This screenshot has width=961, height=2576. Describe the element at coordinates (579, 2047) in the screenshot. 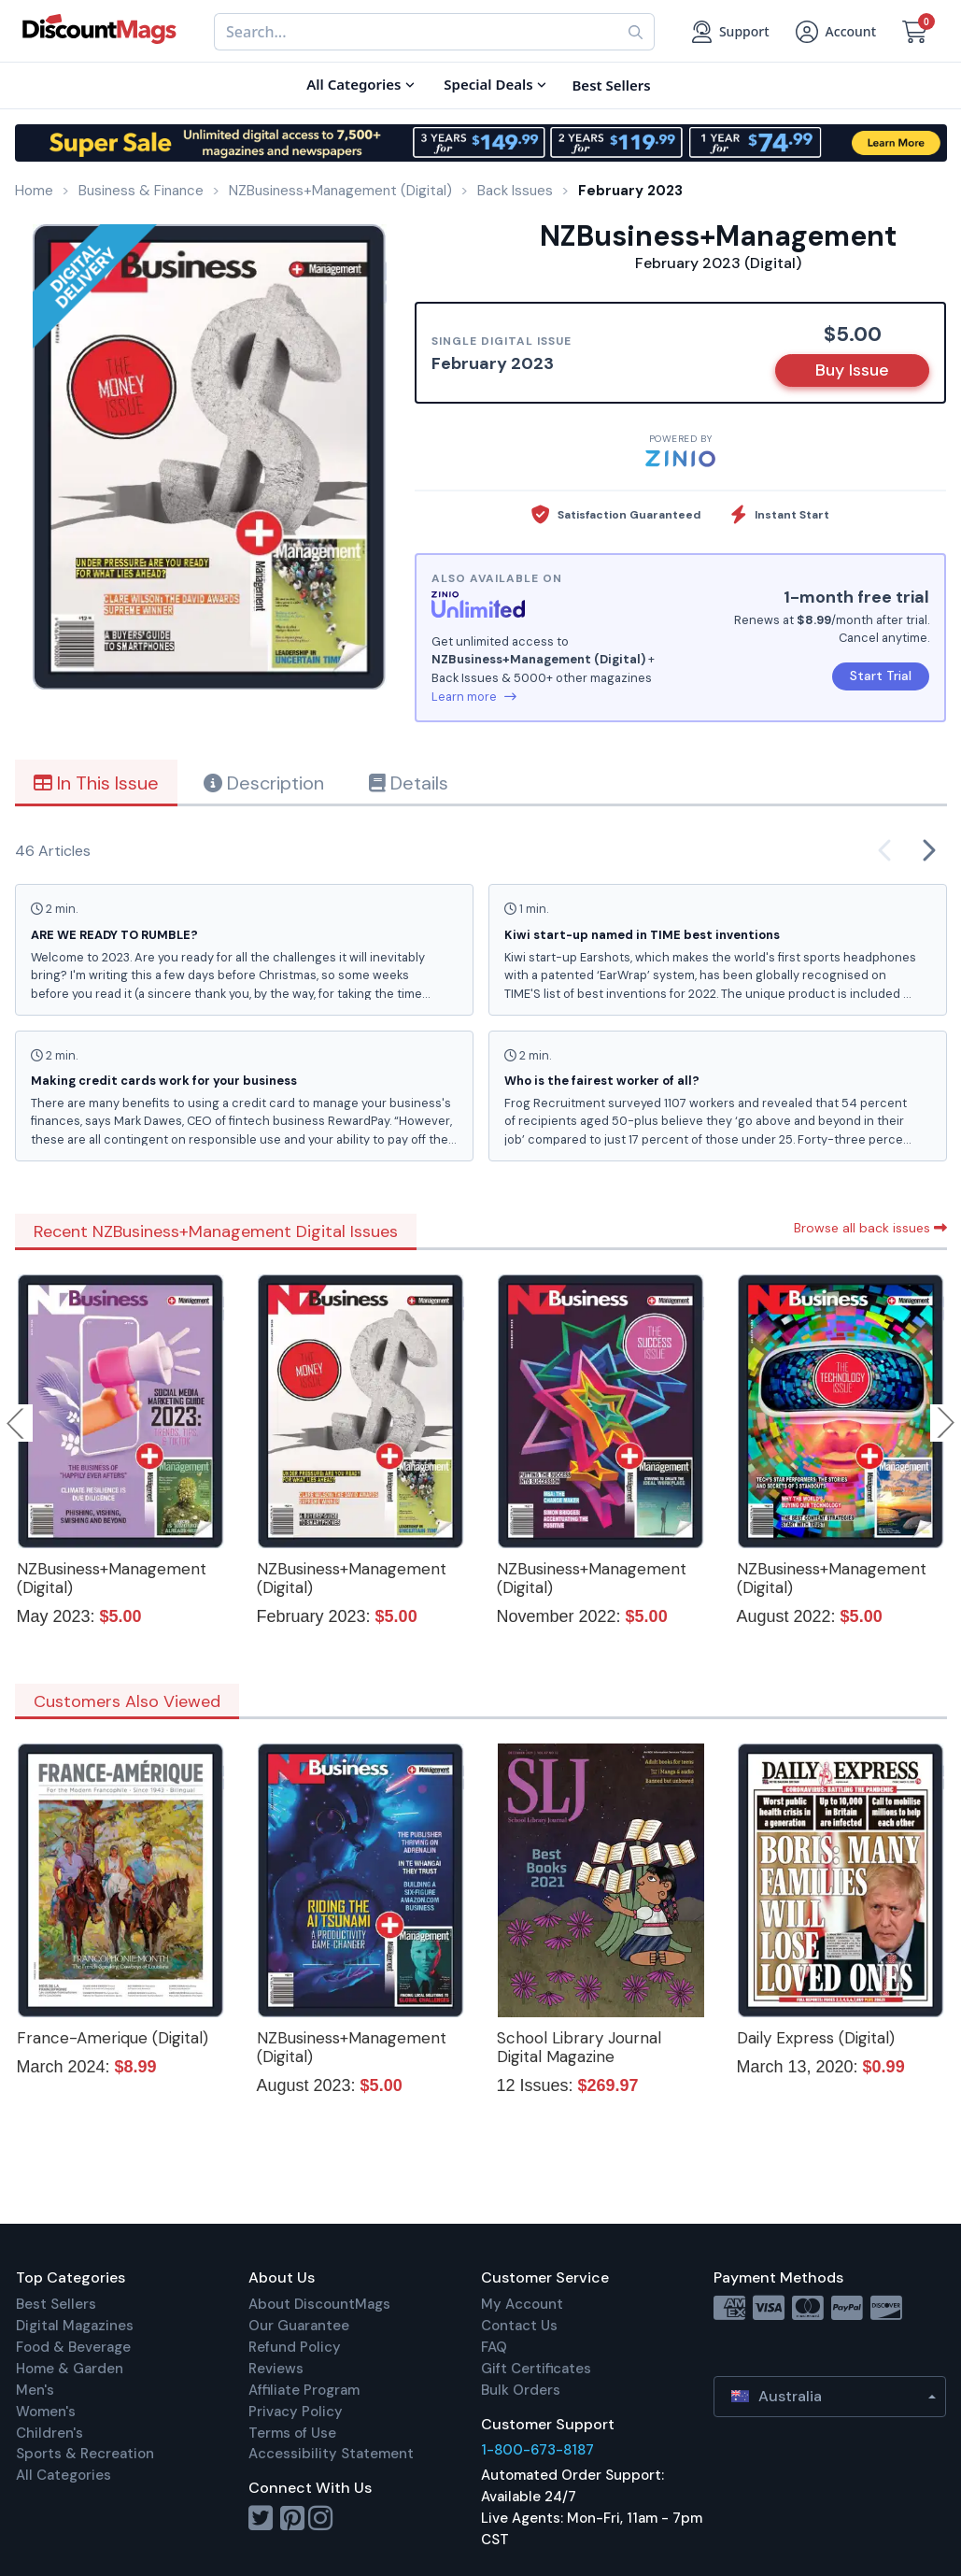

I see `School Library Journal Digital Magazine` at that location.